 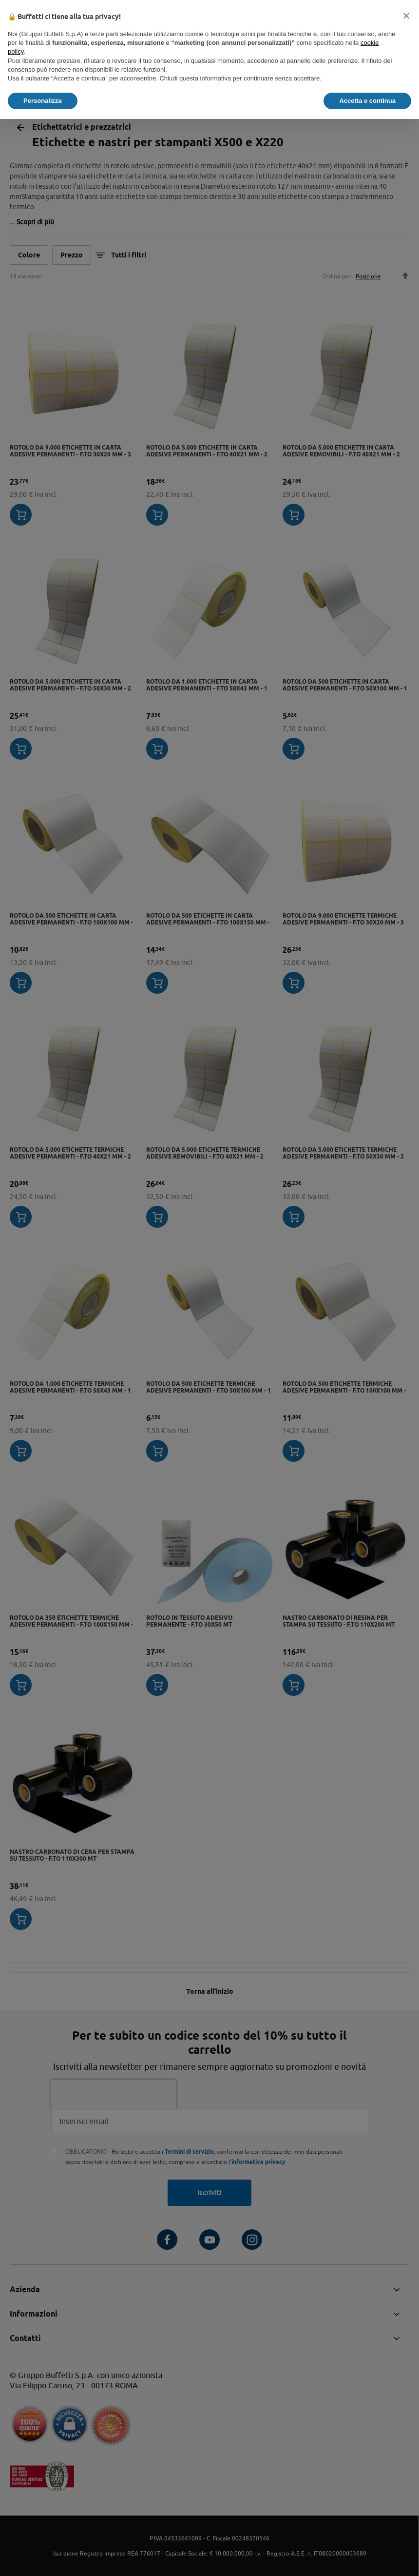 I want to click on Personalizza [button], so click(x=42, y=100).